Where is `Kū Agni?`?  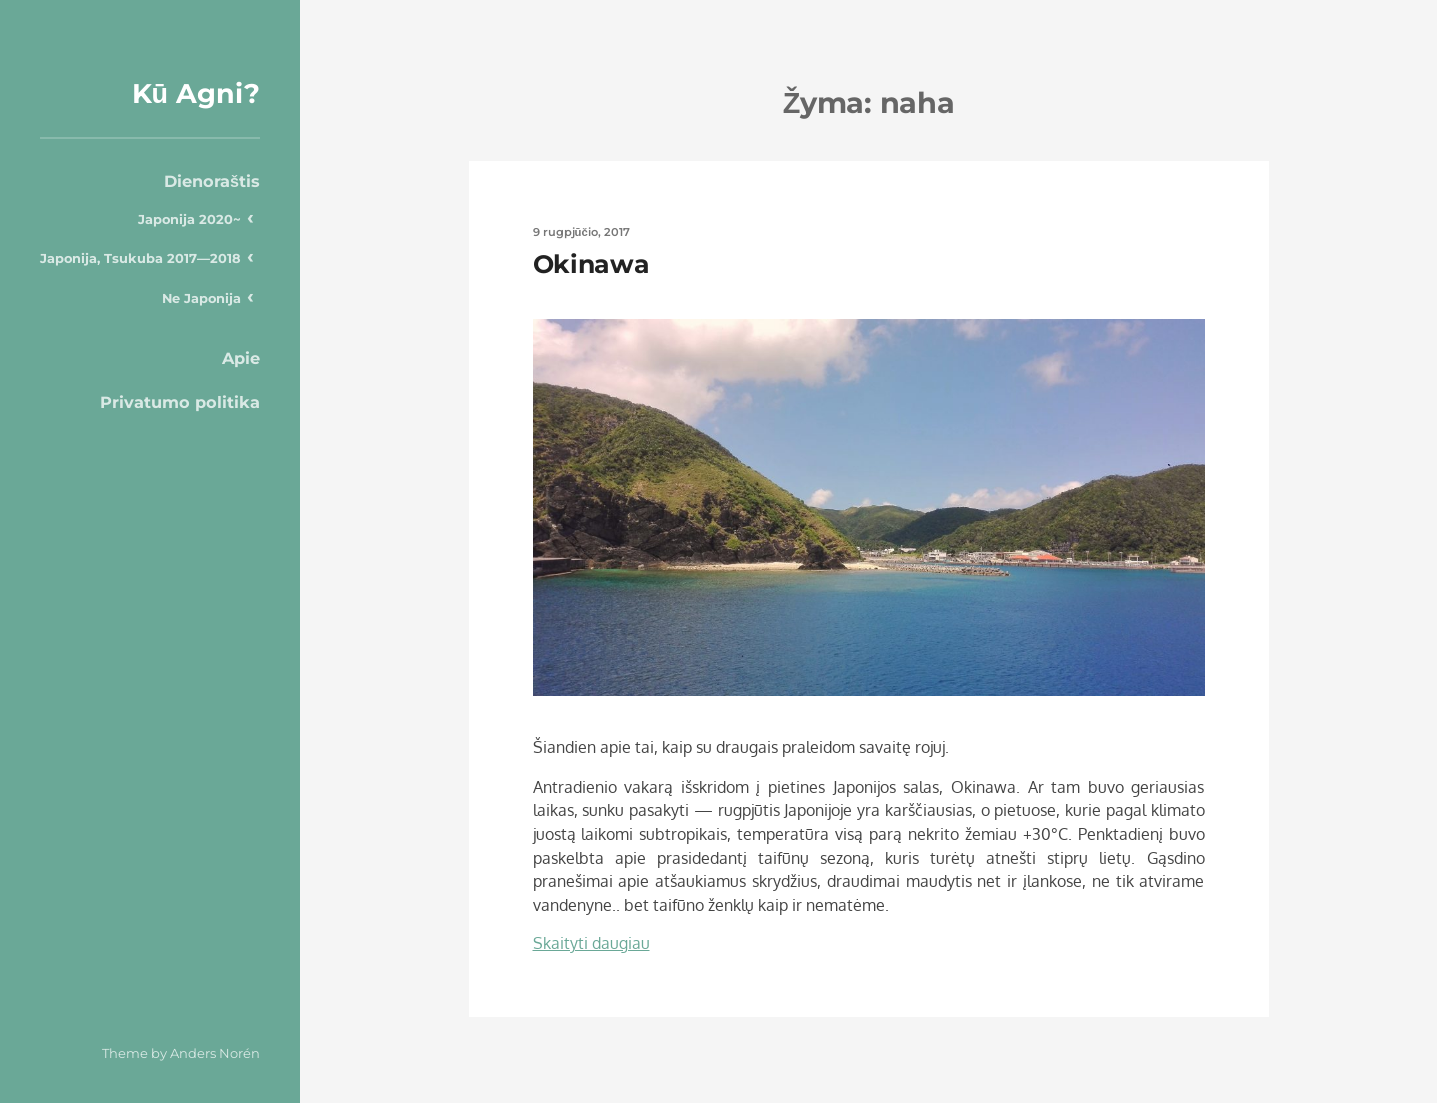
Kū Agni? is located at coordinates (196, 93).